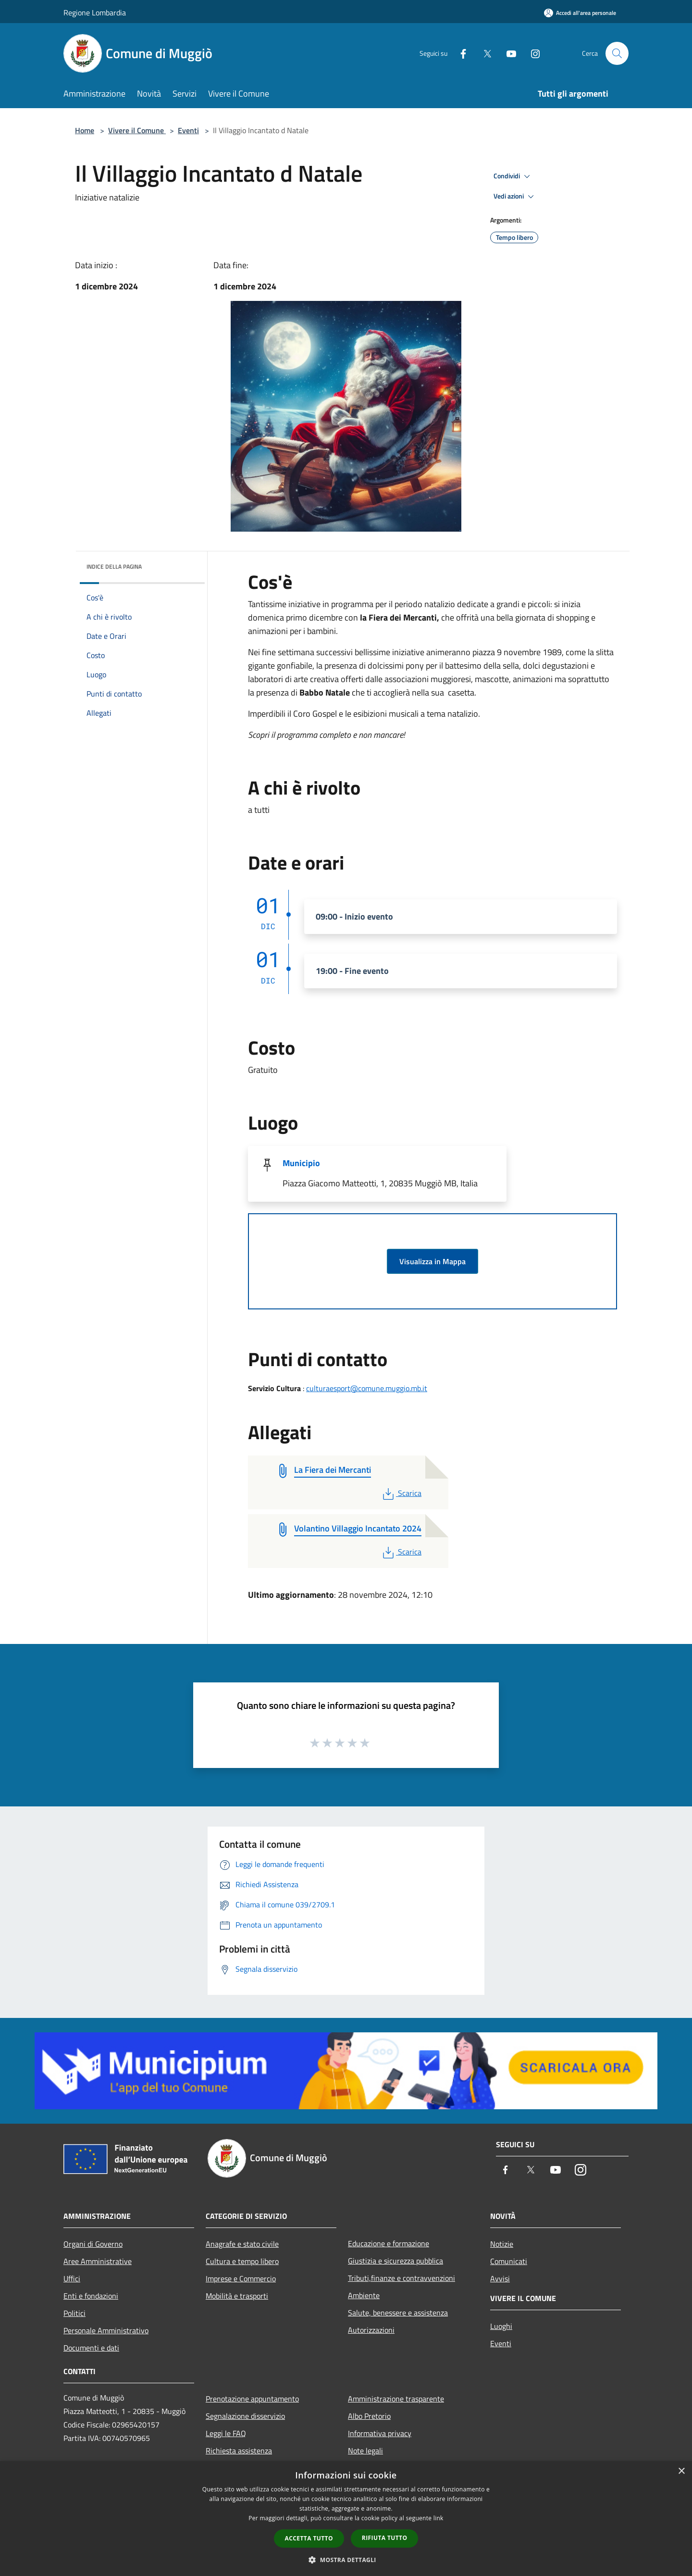  Describe the element at coordinates (237, 2296) in the screenshot. I see `Mobilità e trasporti` at that location.